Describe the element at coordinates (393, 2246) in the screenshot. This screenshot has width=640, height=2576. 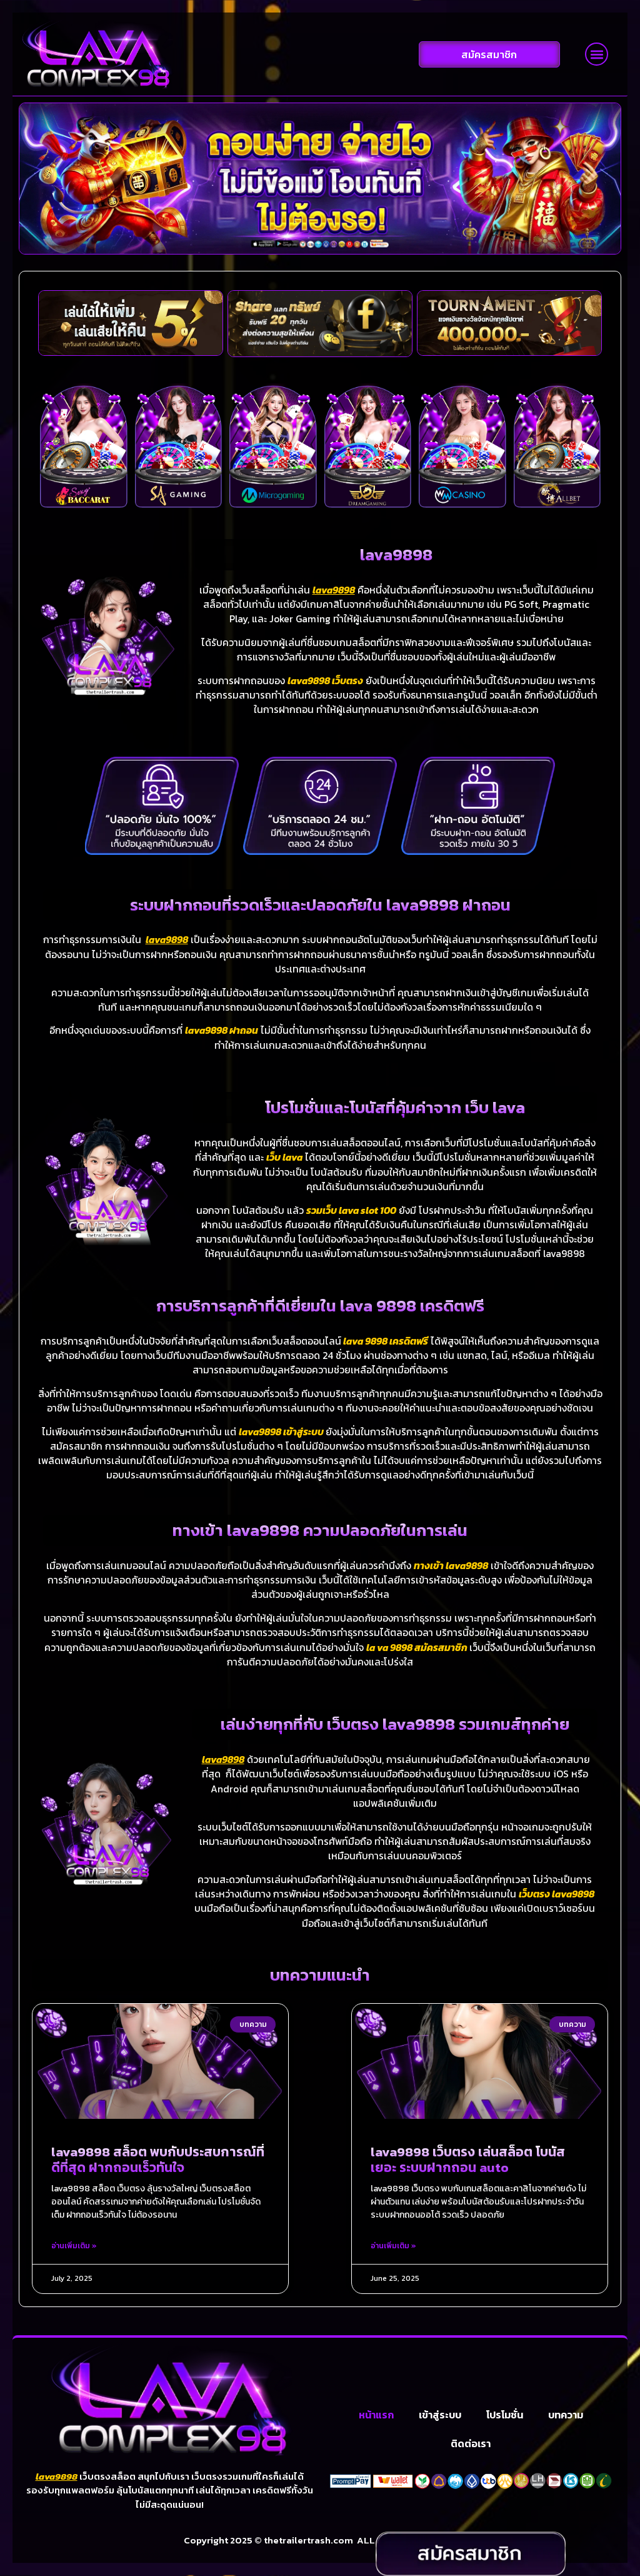
I see `อ่านเพิ่มเติม » [Read more about lava9898 เว็บตรง เล่นสล็อต โบนัสเยอะ ระบบฝากถอน auto]` at that location.